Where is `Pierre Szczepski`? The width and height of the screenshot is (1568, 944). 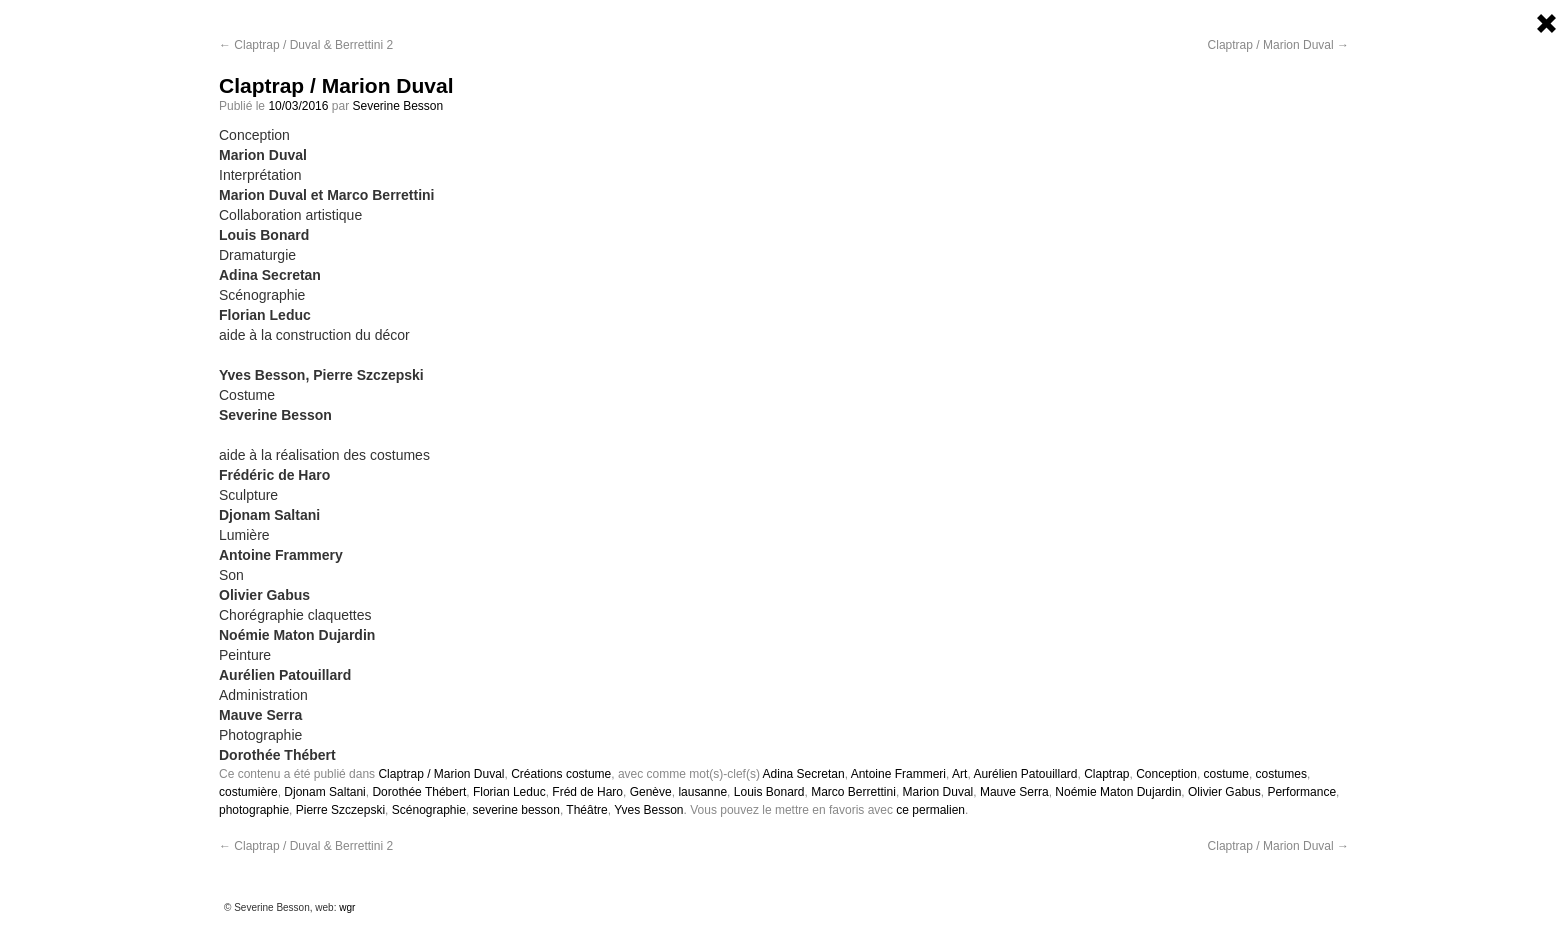
Pierre Szczepski is located at coordinates (340, 810).